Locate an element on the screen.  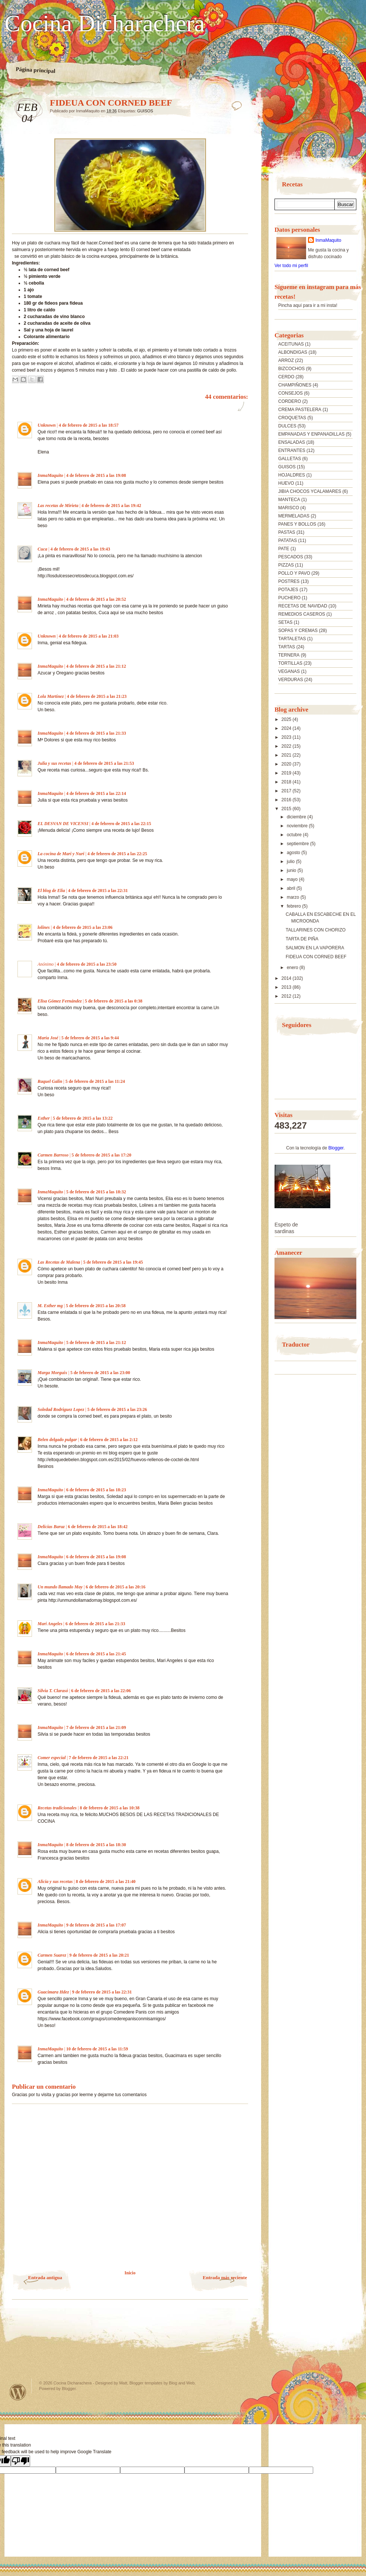
6 de febrero de 2015 a las 18:23 is located at coordinates (96, 1489).